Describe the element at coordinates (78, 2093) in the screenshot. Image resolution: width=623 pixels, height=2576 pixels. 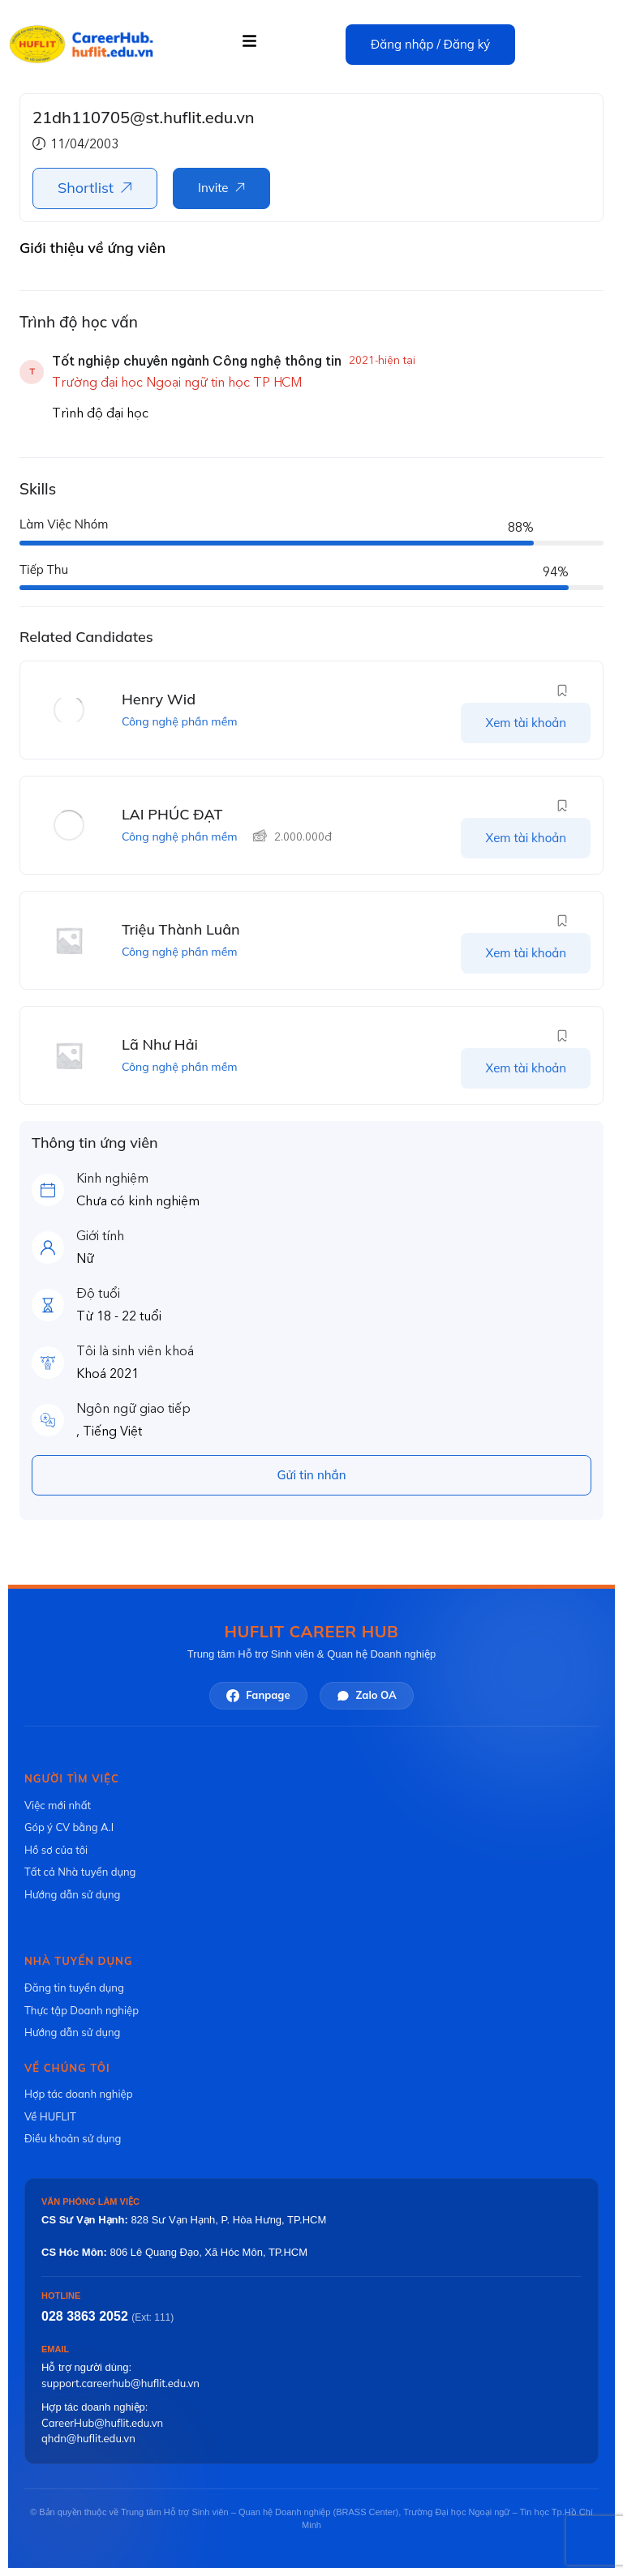
I see `Hợp tác doanh nghiệp` at that location.